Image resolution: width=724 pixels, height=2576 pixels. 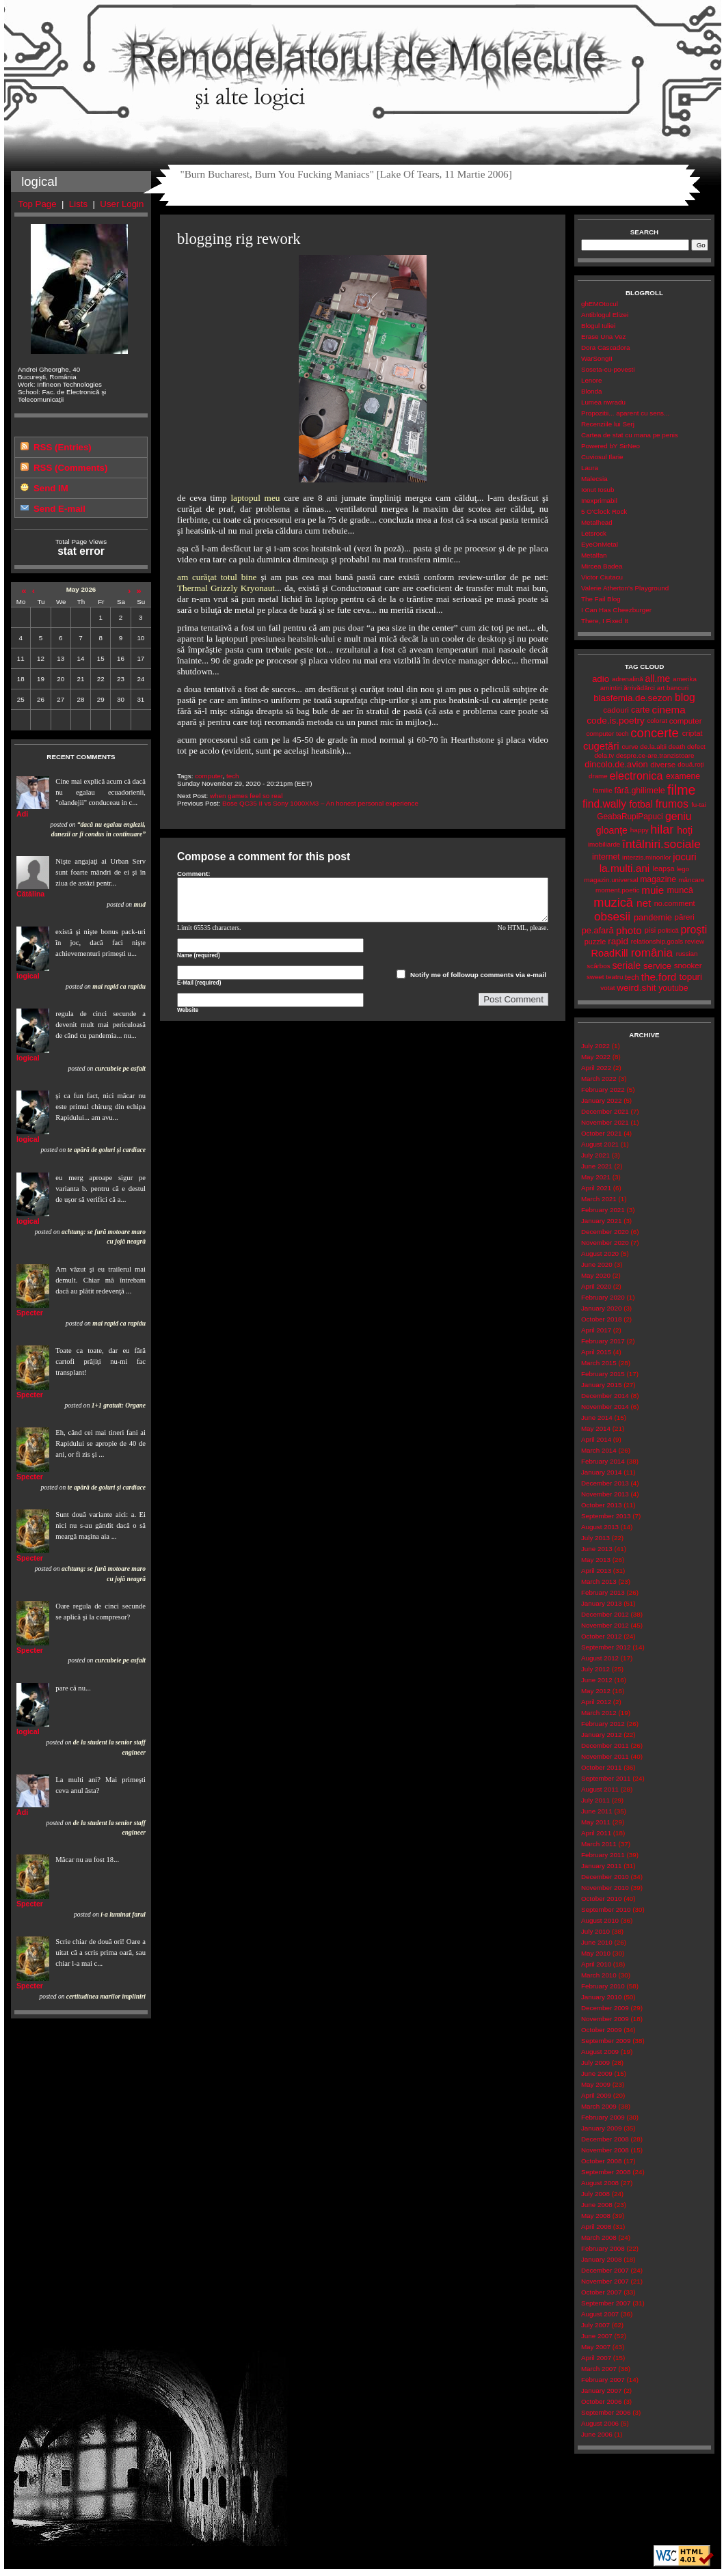 I want to click on February 2012, so click(x=603, y=1723).